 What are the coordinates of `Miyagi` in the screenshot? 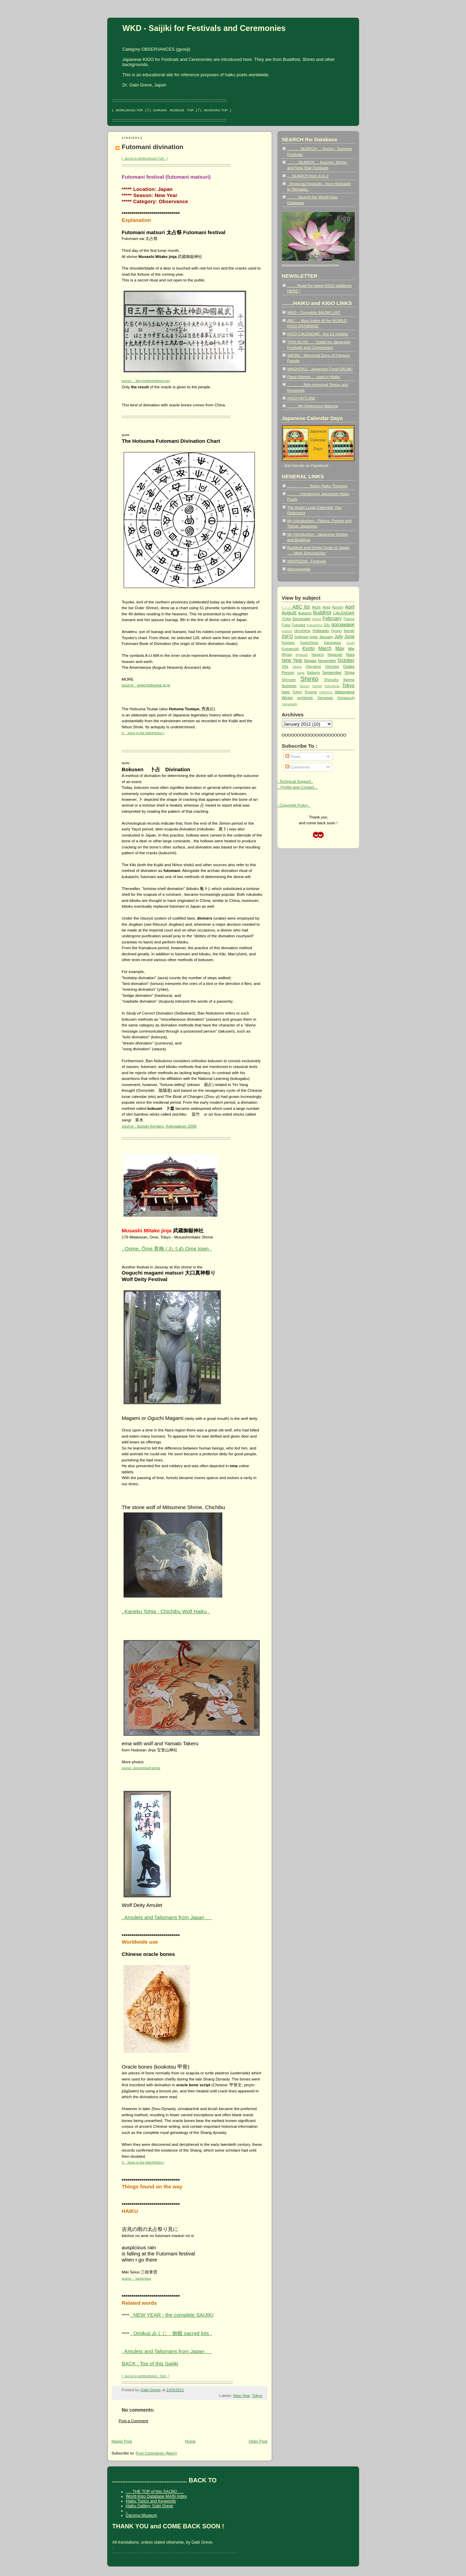 It's located at (287, 655).